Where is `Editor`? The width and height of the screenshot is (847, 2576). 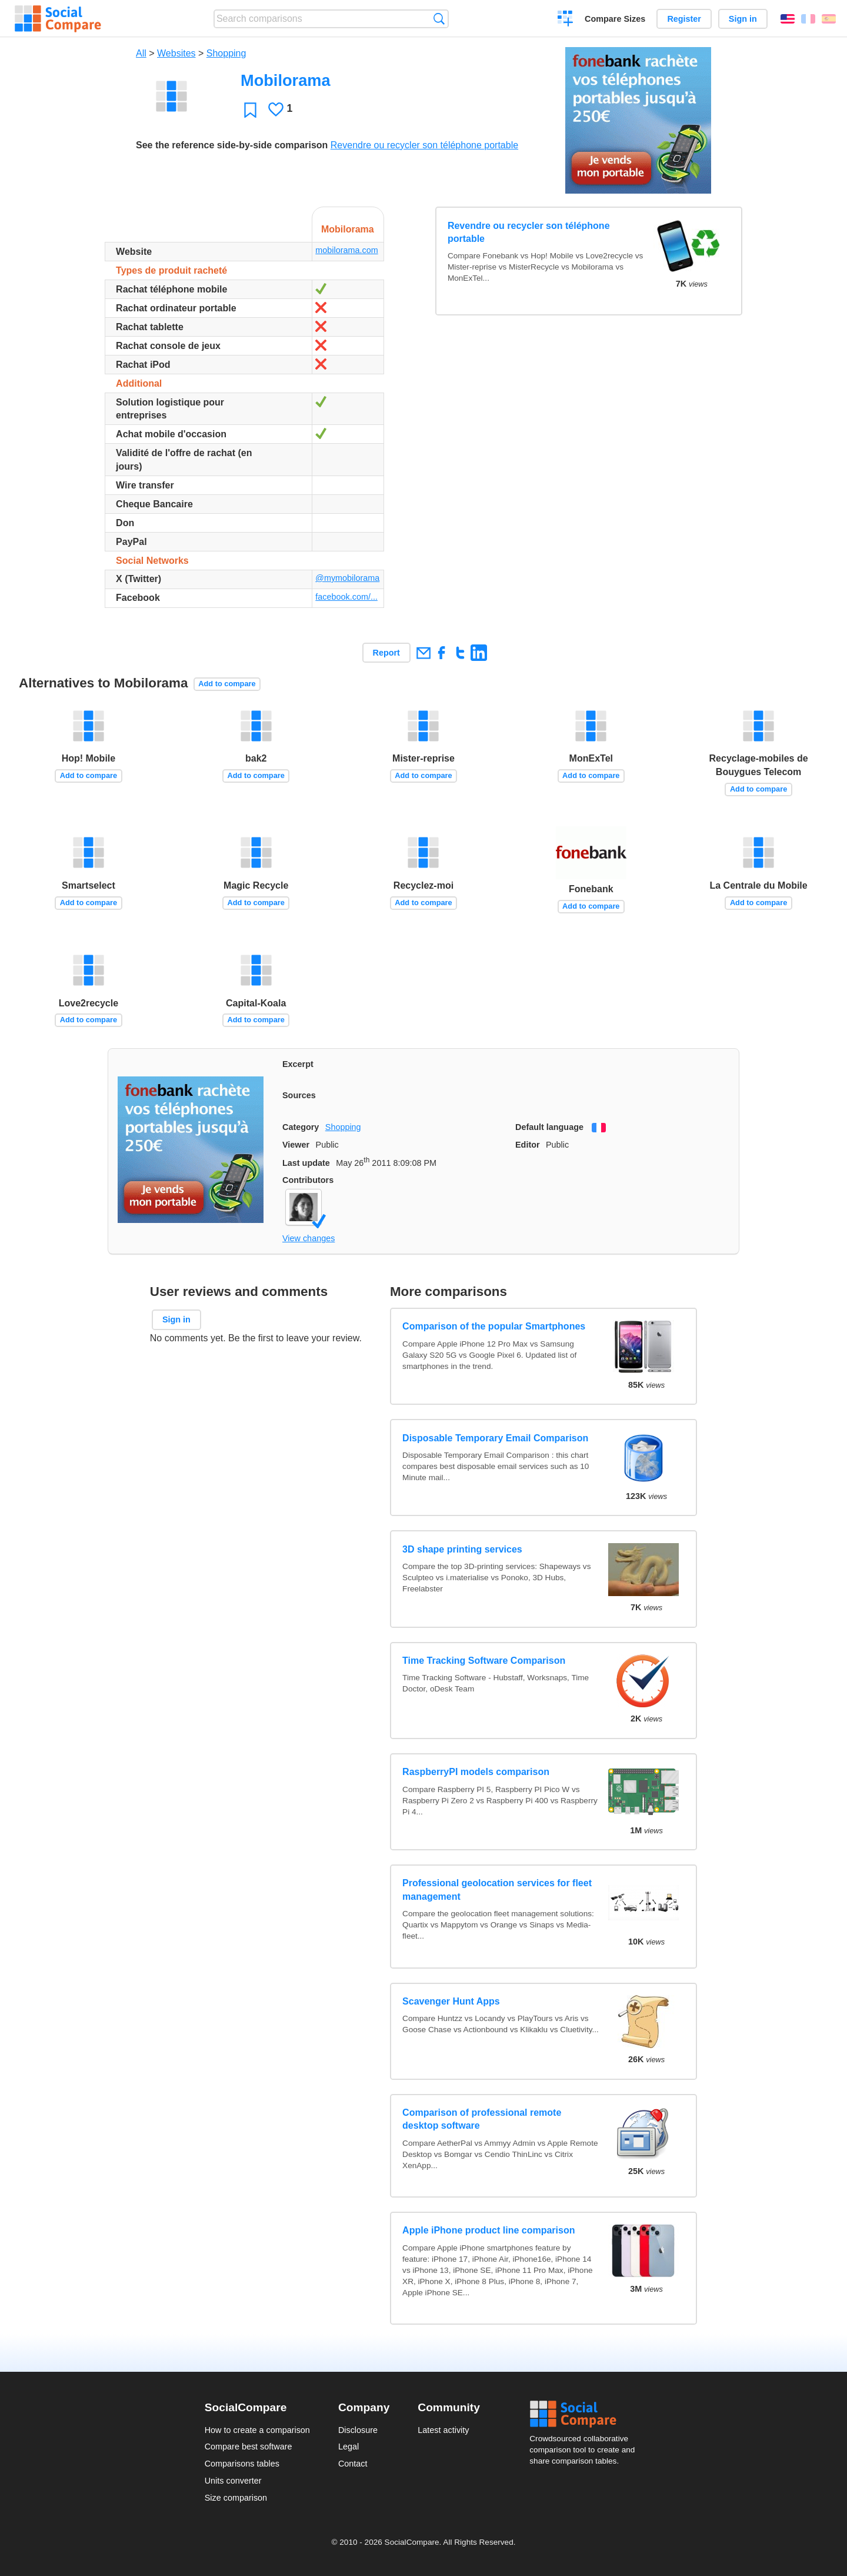
Editor is located at coordinates (527, 1144).